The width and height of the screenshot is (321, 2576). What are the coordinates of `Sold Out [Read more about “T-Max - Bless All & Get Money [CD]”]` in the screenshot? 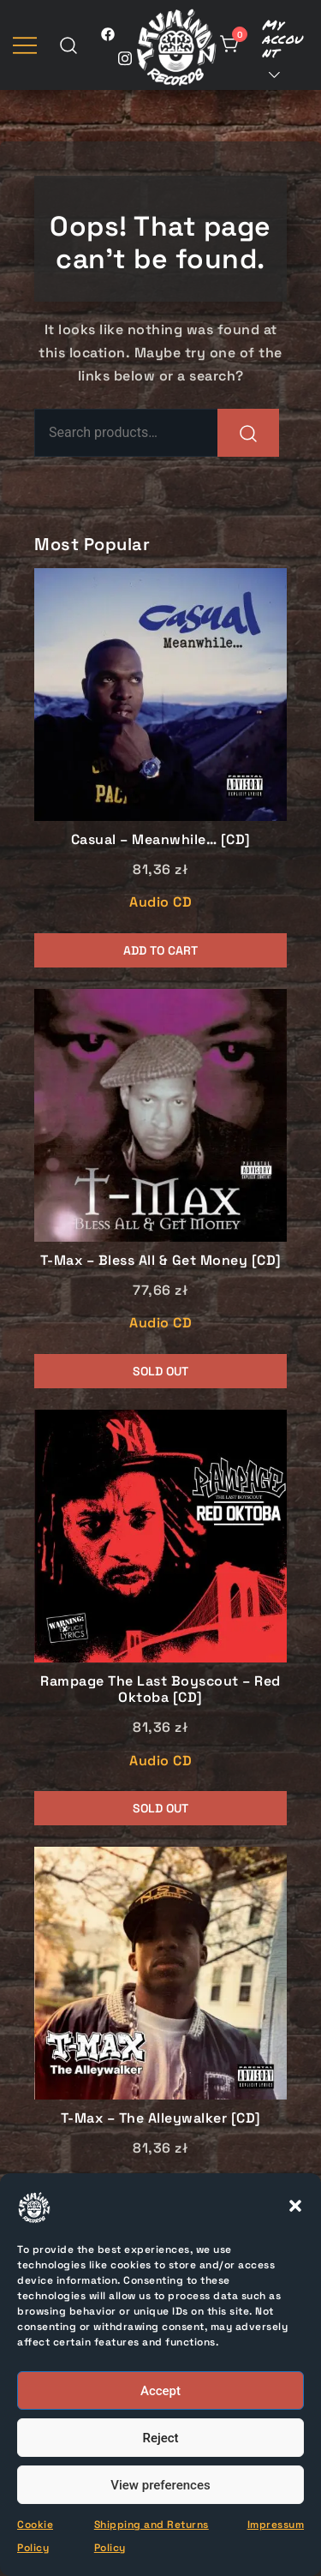 It's located at (160, 1371).